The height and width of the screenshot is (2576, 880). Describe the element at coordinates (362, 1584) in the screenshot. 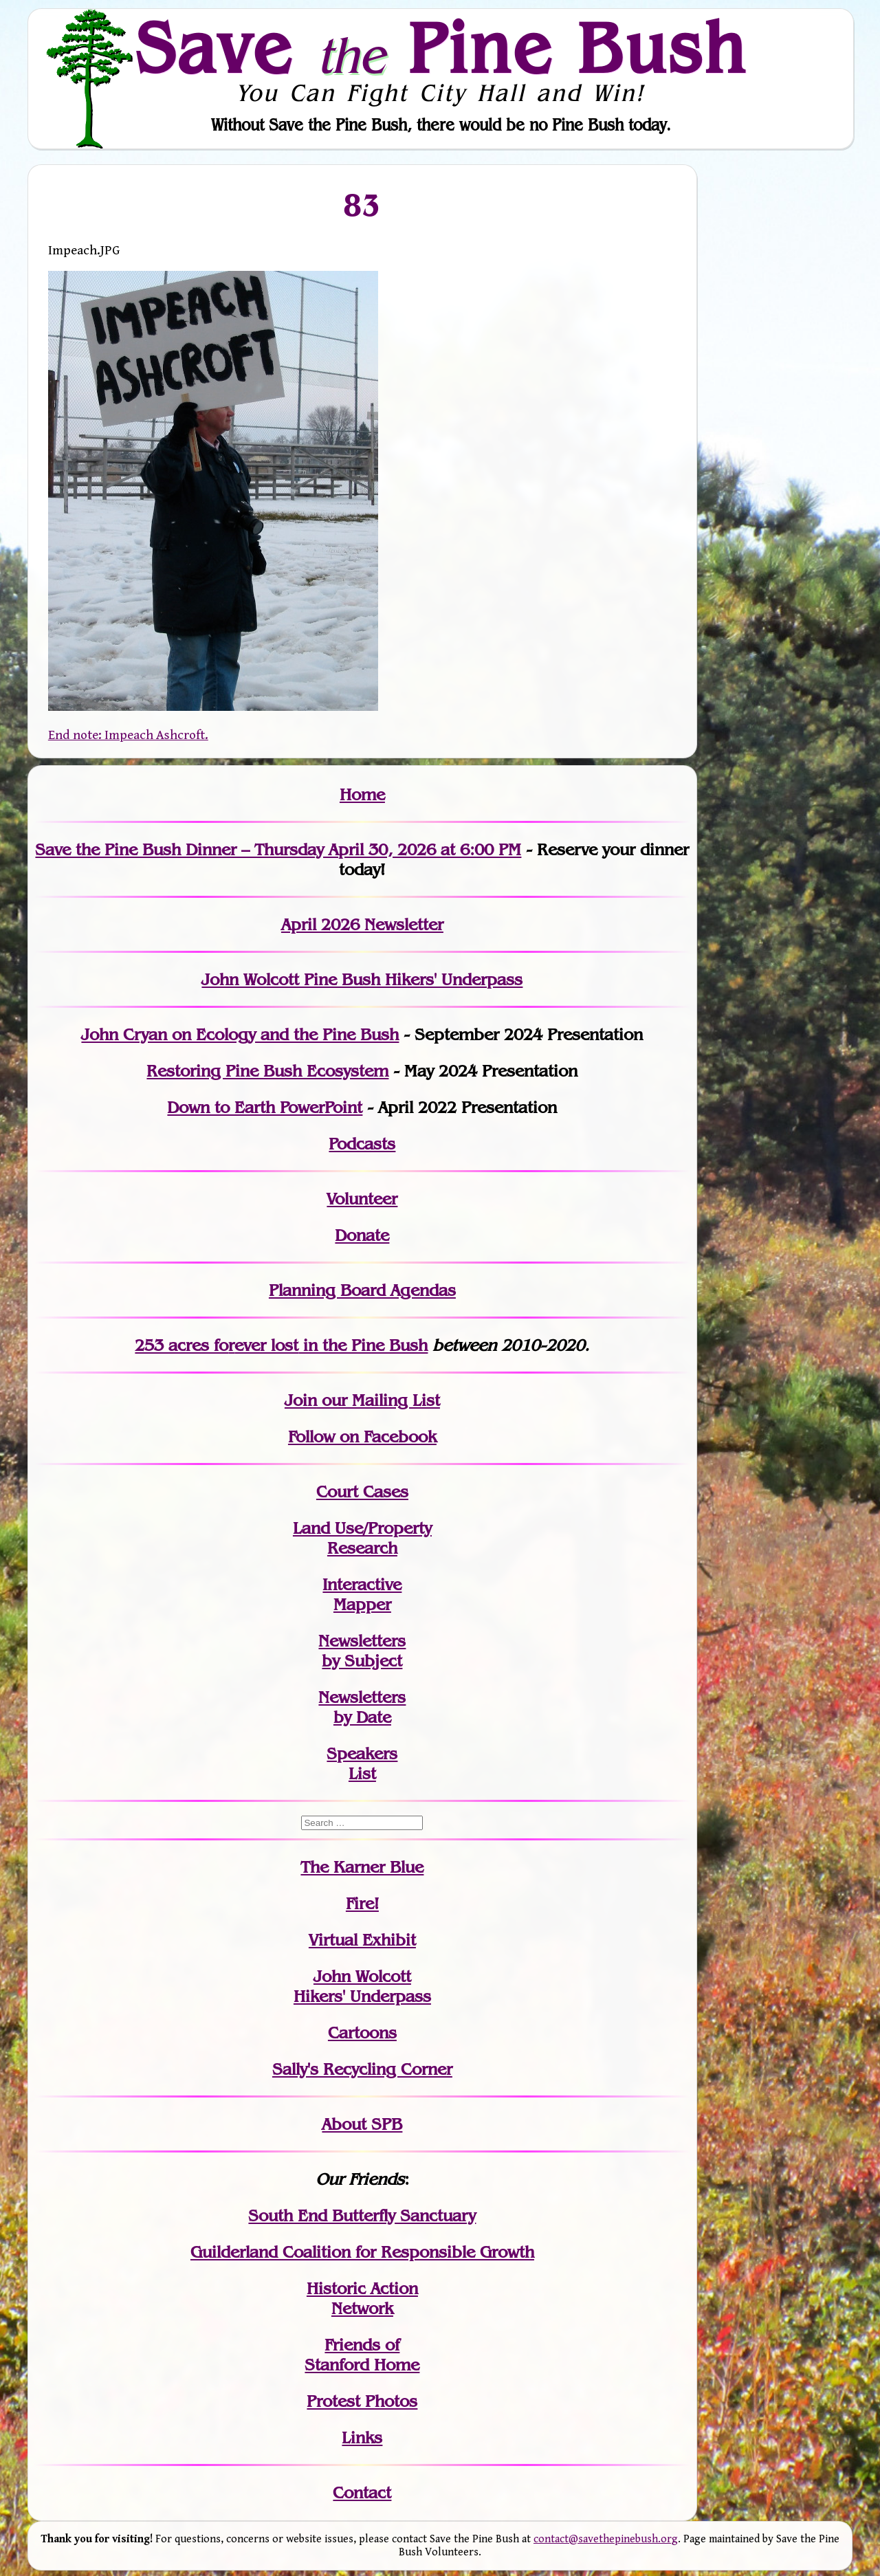

I see `Interactive` at that location.